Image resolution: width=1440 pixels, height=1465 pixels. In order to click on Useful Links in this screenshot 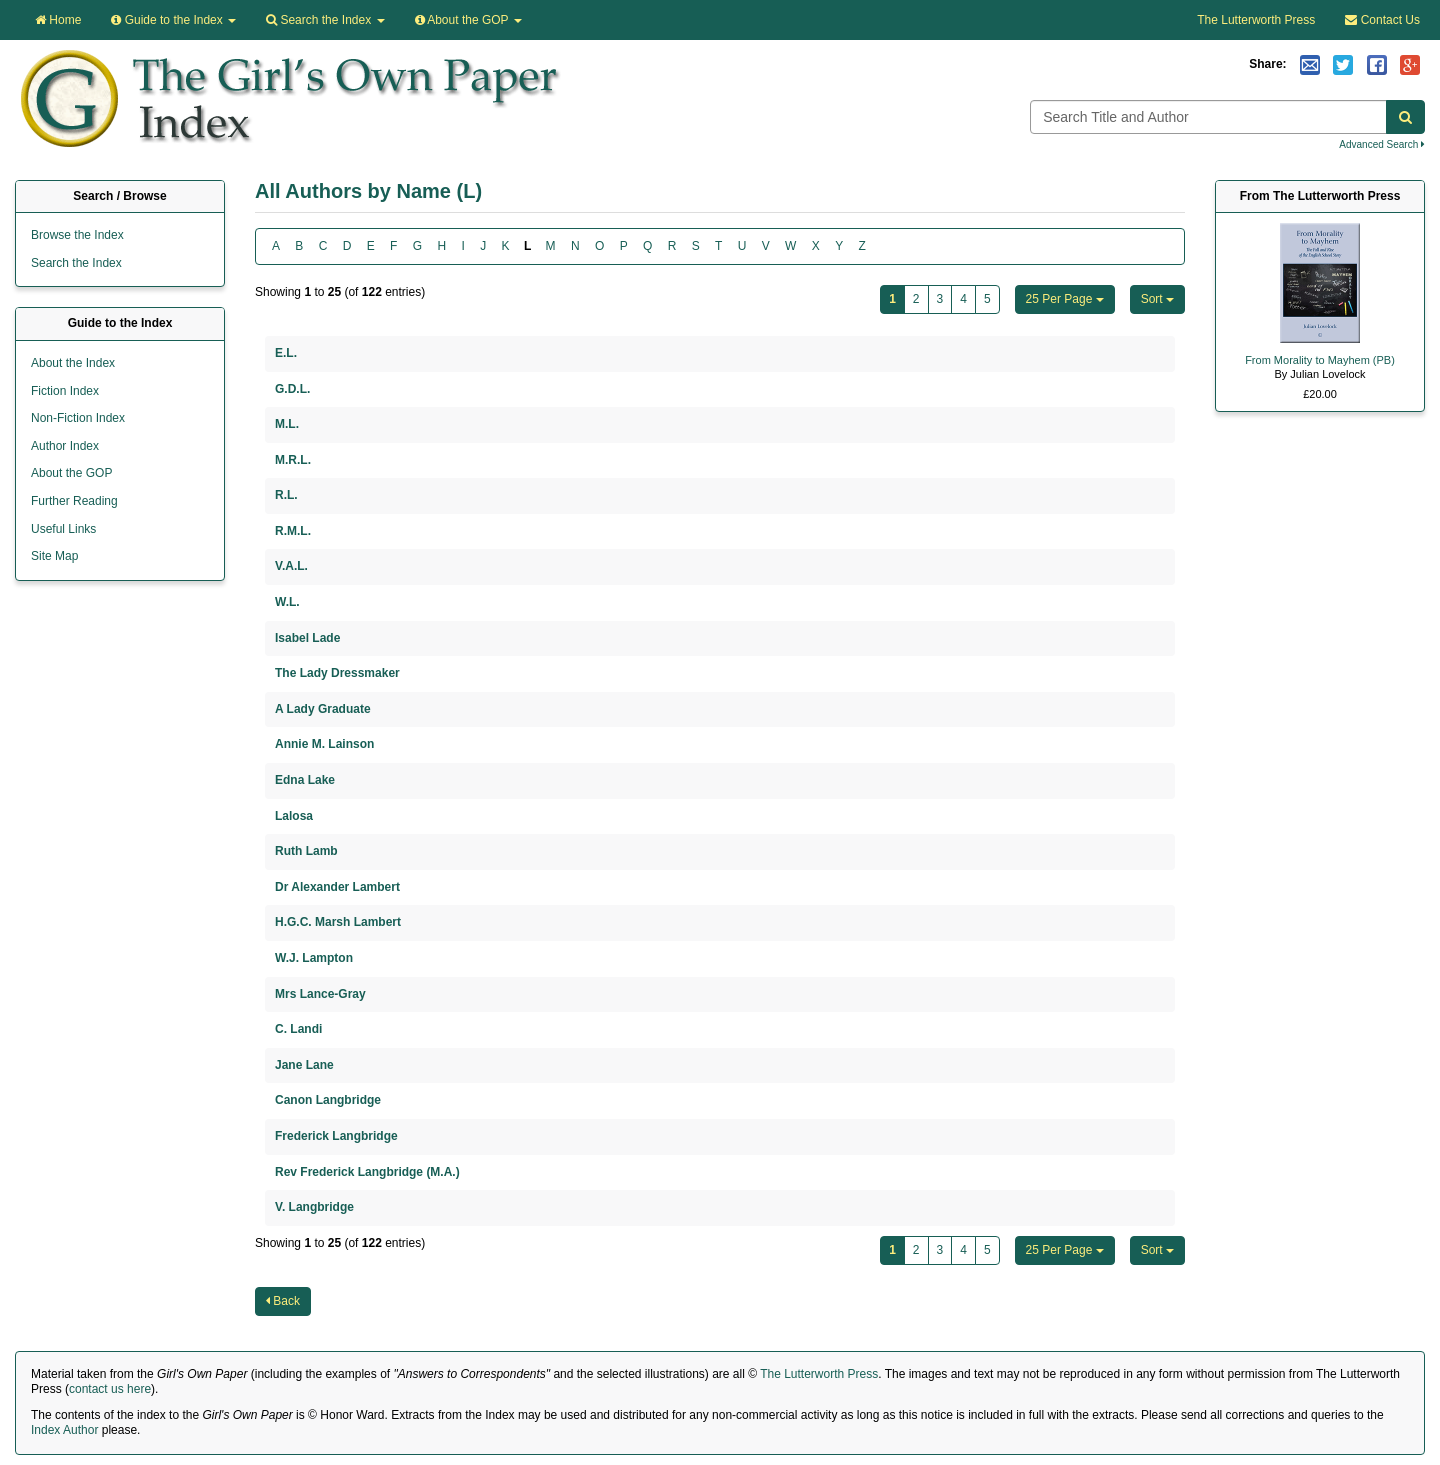, I will do `click(63, 529)`.